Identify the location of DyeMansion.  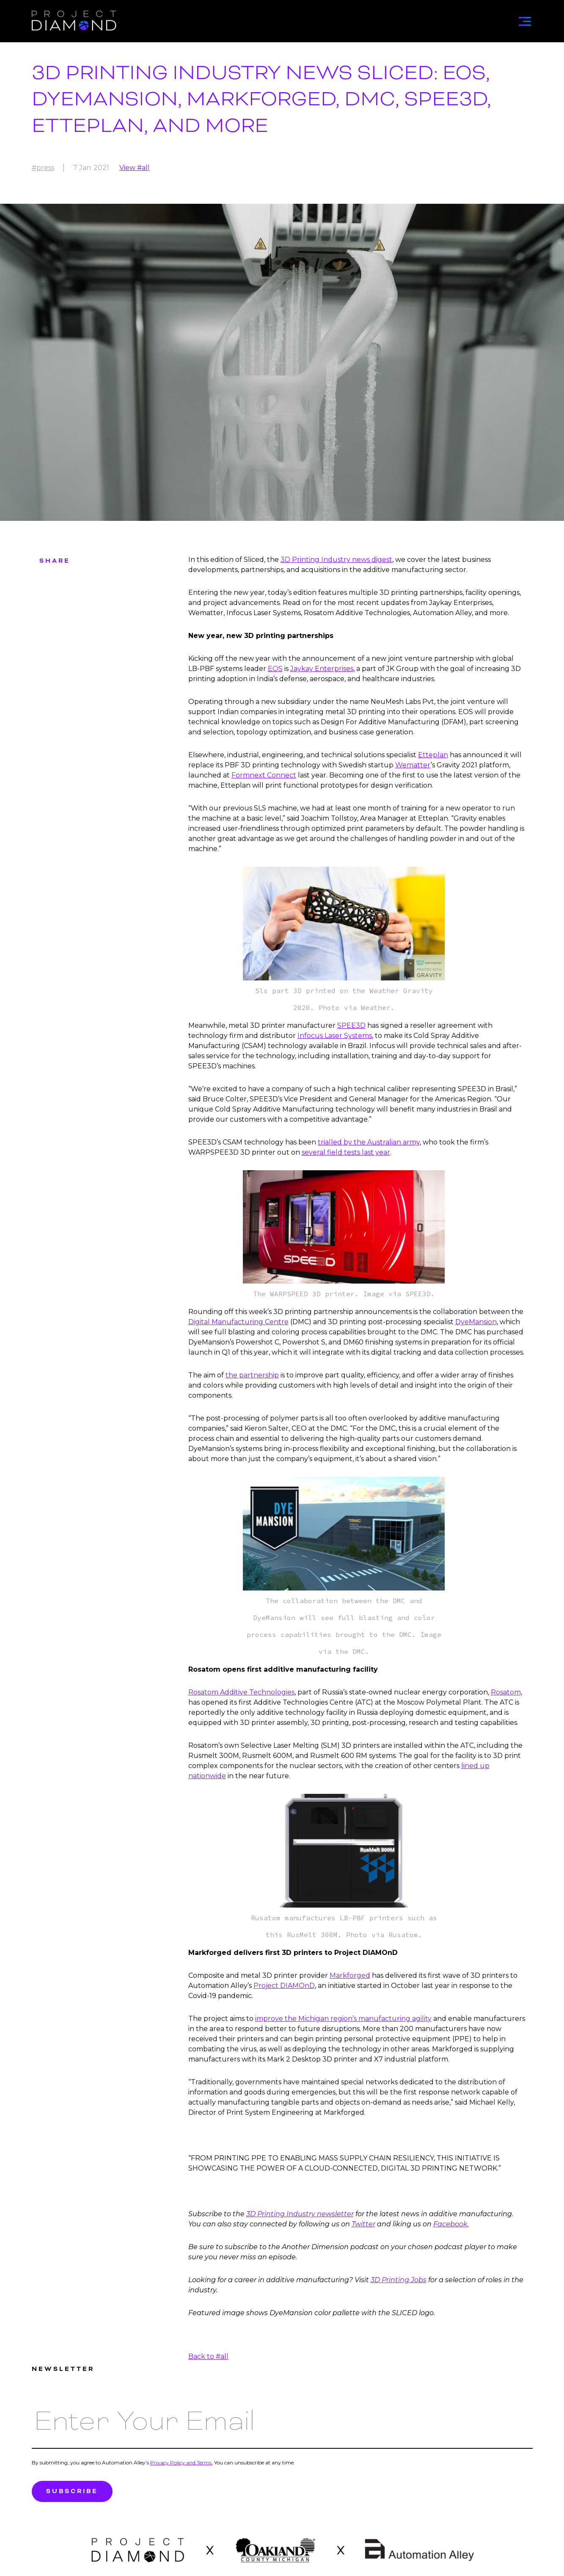
(476, 1322).